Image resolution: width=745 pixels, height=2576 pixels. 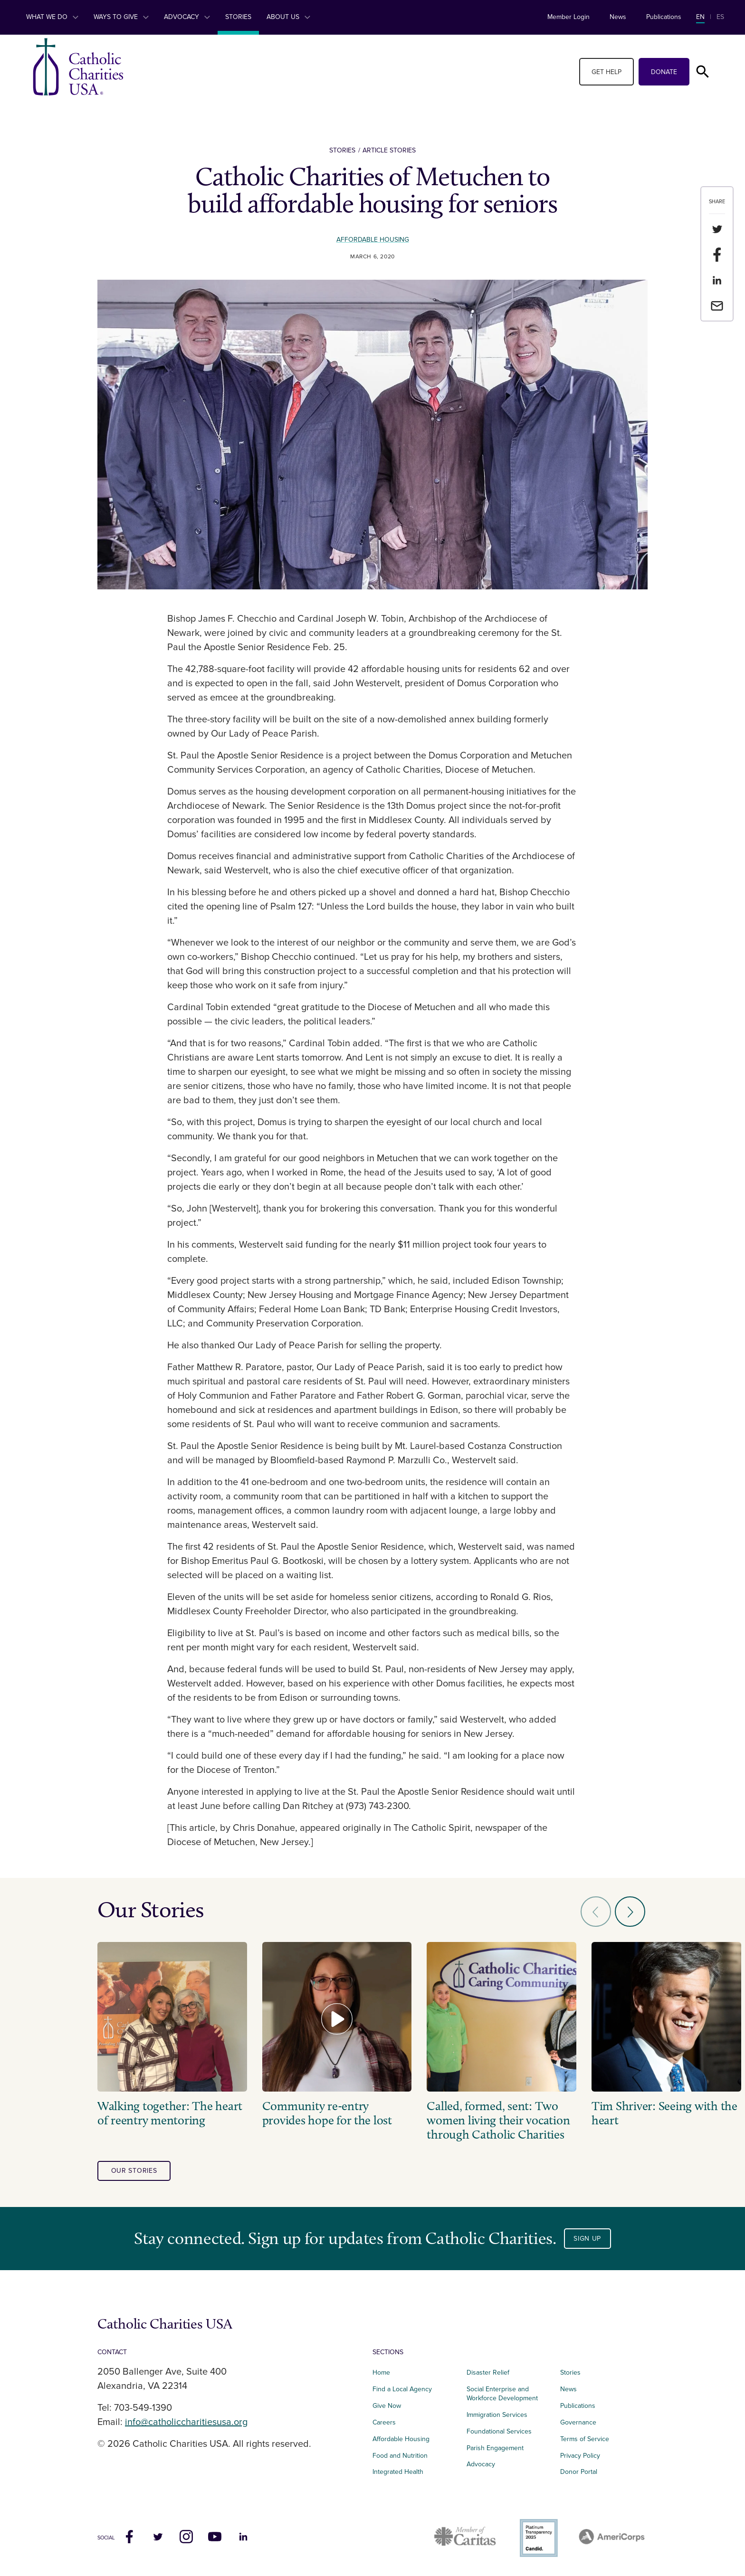 I want to click on ES, so click(x=720, y=17).